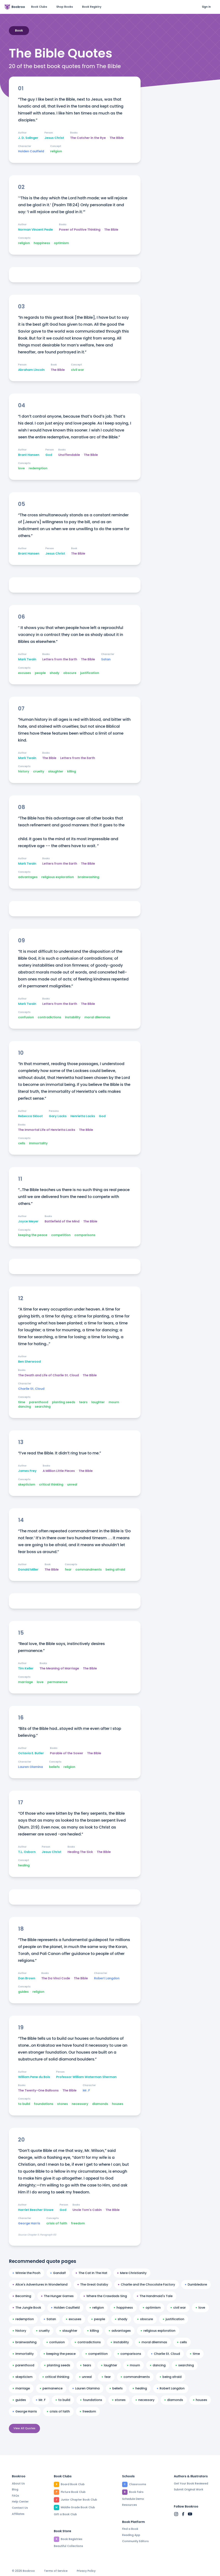  What do you see at coordinates (38, 468) in the screenshot?
I see `redemption` at bounding box center [38, 468].